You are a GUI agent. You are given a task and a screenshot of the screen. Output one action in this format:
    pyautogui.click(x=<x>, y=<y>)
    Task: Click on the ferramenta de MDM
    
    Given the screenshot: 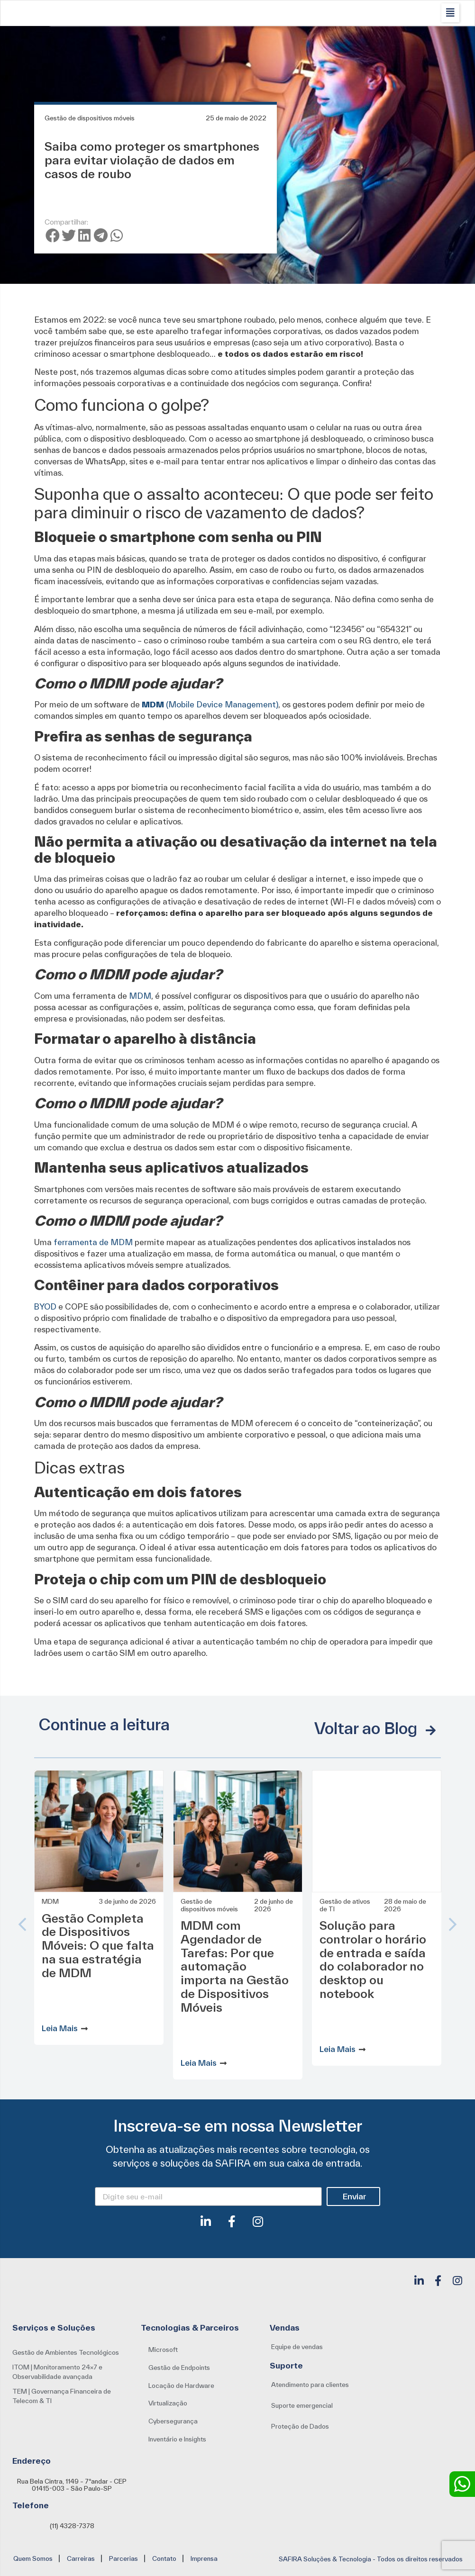 What is the action you would take?
    pyautogui.click(x=94, y=1242)
    